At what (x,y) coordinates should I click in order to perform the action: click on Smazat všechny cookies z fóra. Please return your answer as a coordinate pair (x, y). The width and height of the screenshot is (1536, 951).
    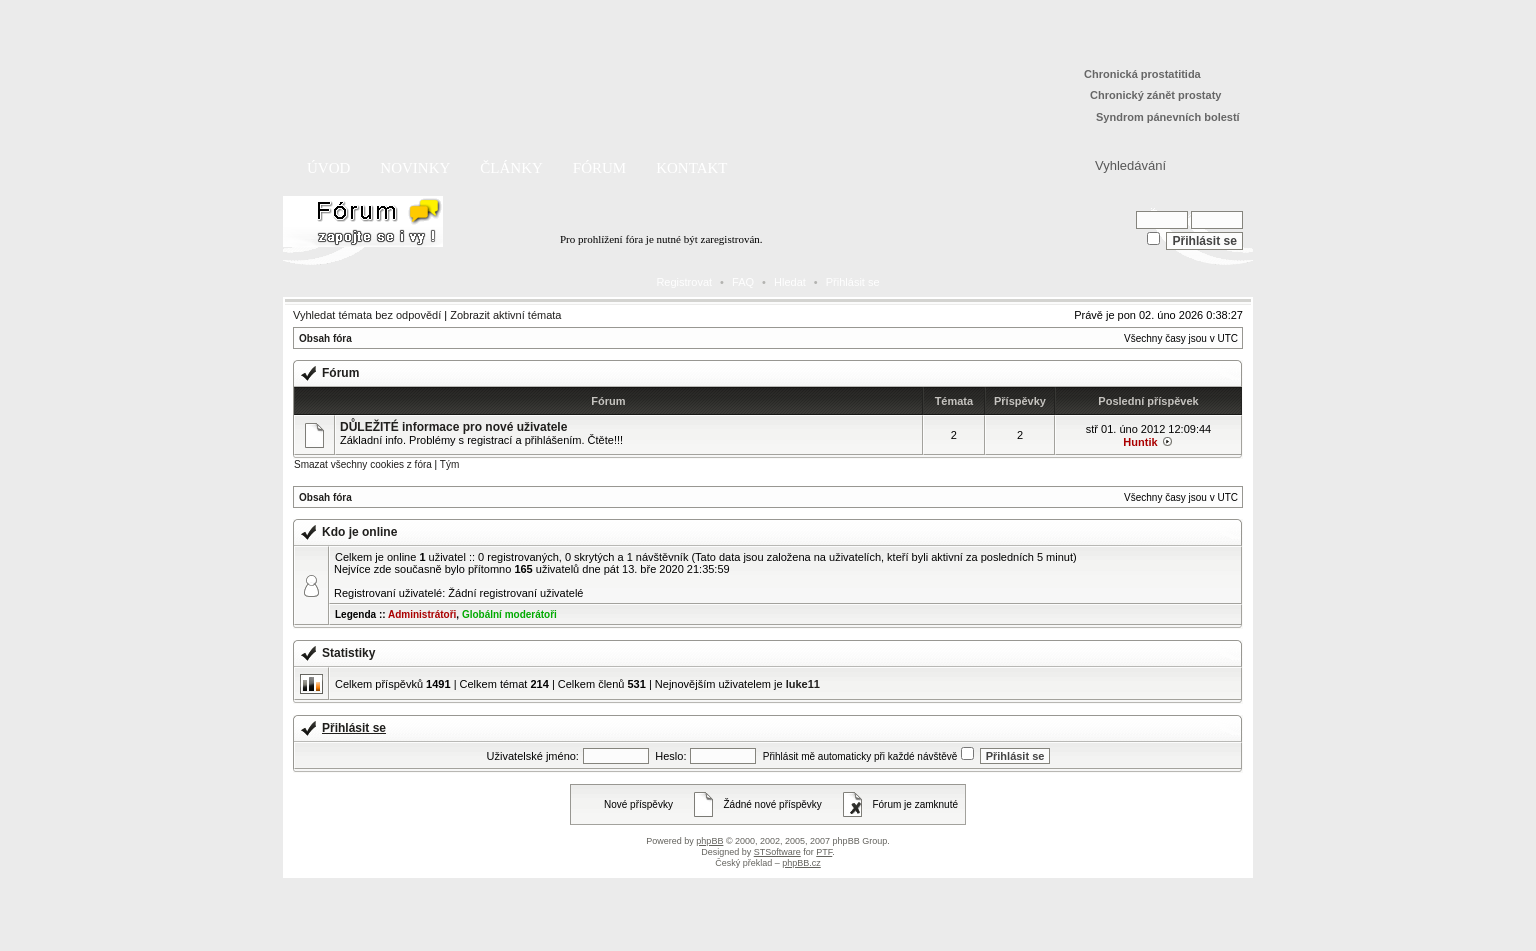
    Looking at the image, I should click on (363, 464).